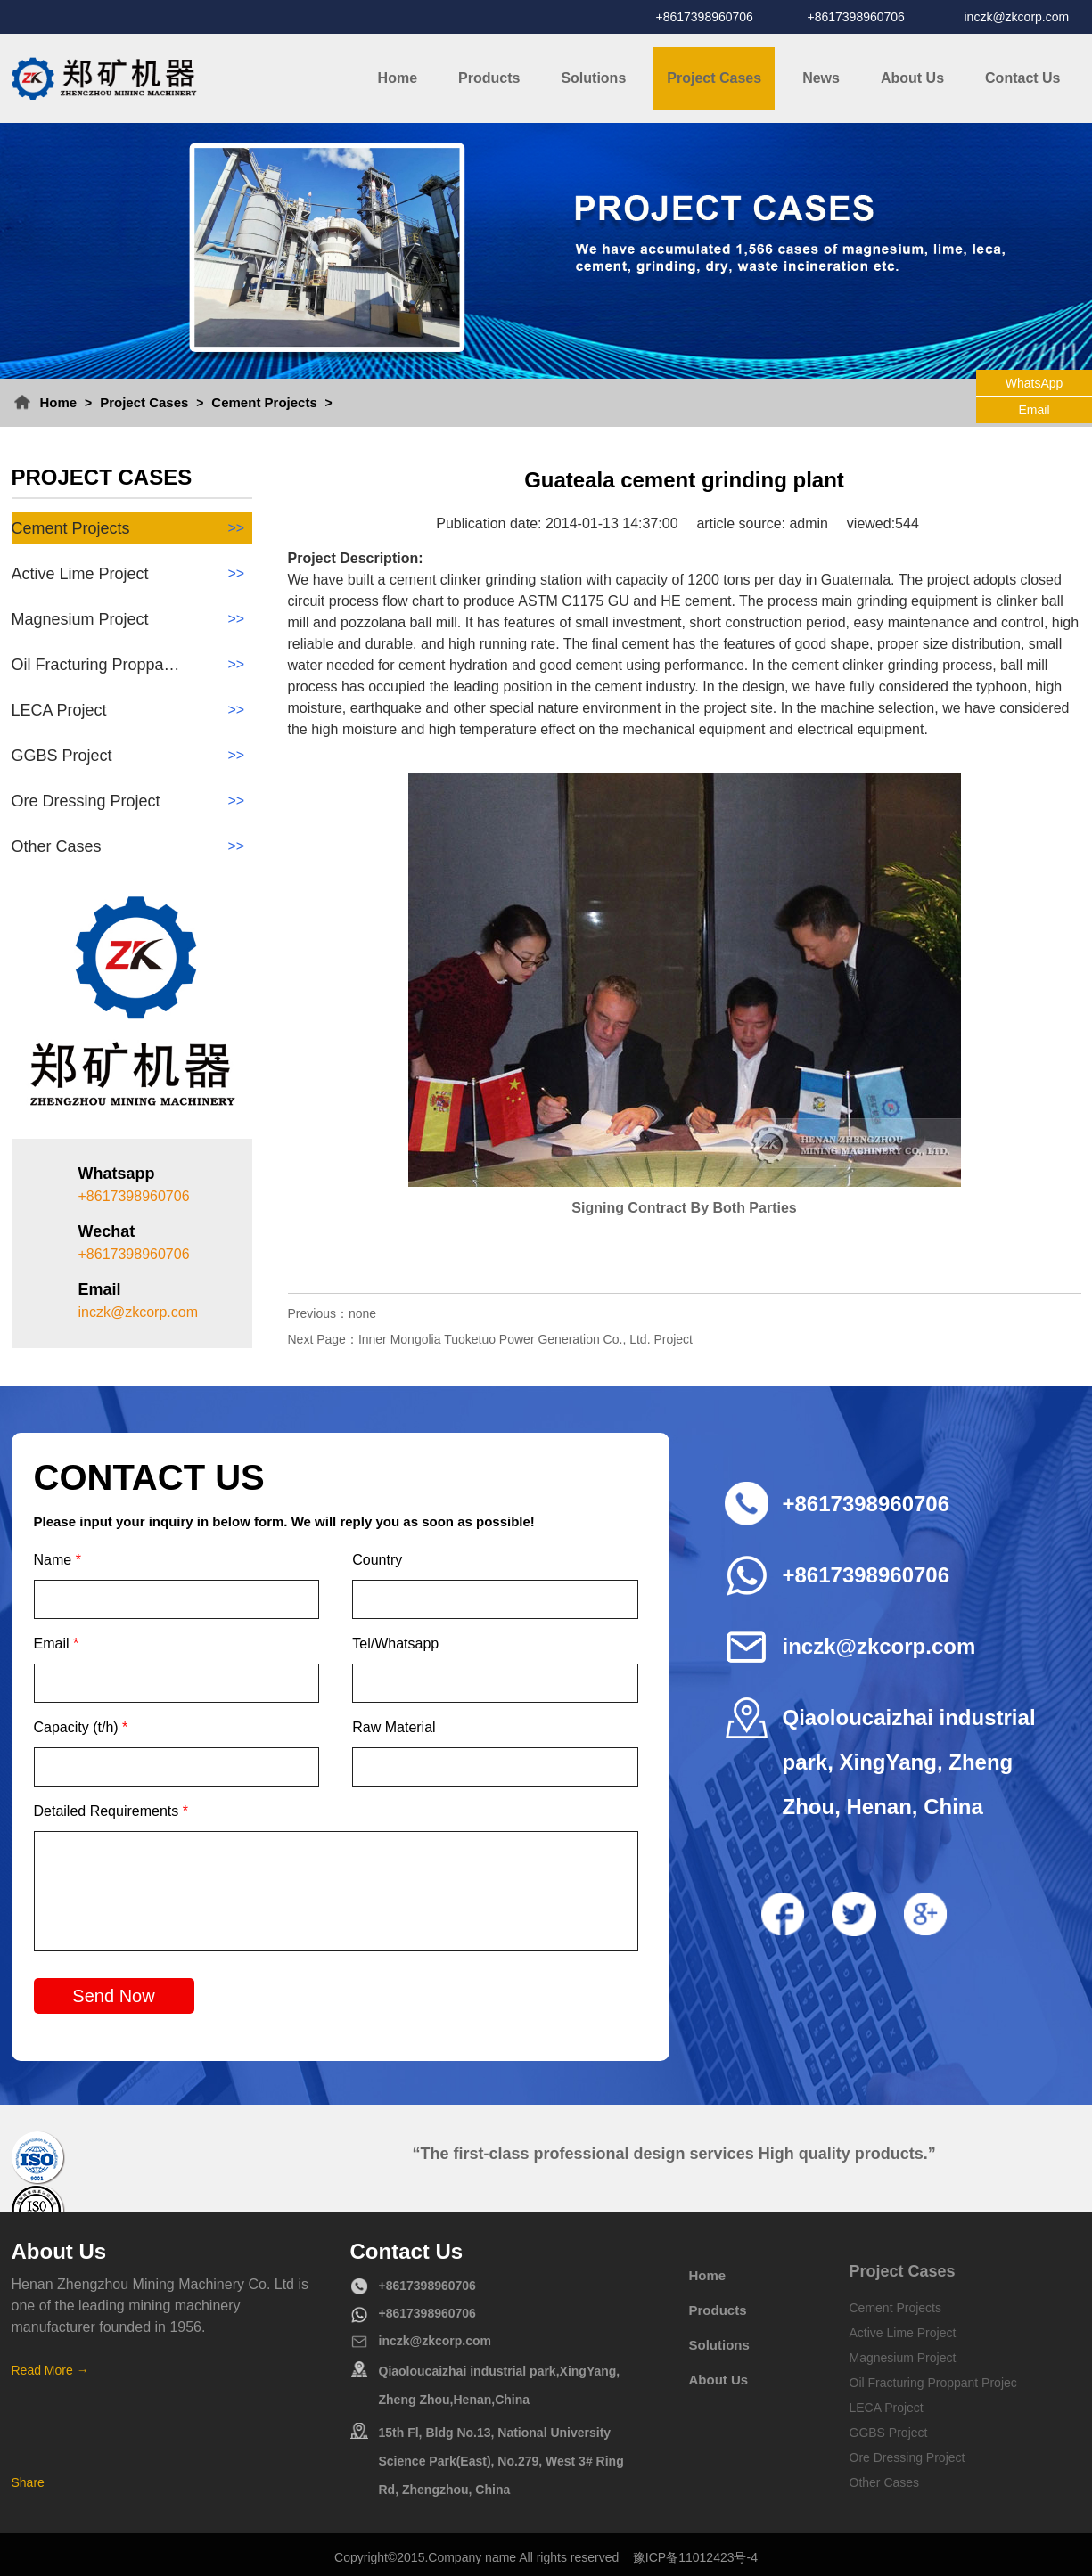 The height and width of the screenshot is (2576, 1092). I want to click on Magnesium Project, so click(132, 619).